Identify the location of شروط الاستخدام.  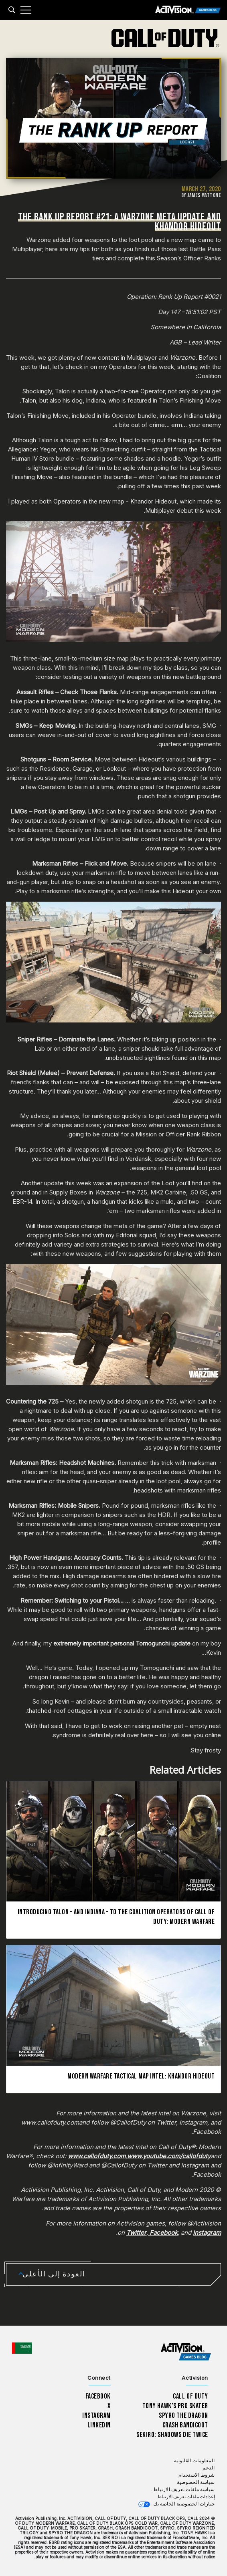
(196, 2475).